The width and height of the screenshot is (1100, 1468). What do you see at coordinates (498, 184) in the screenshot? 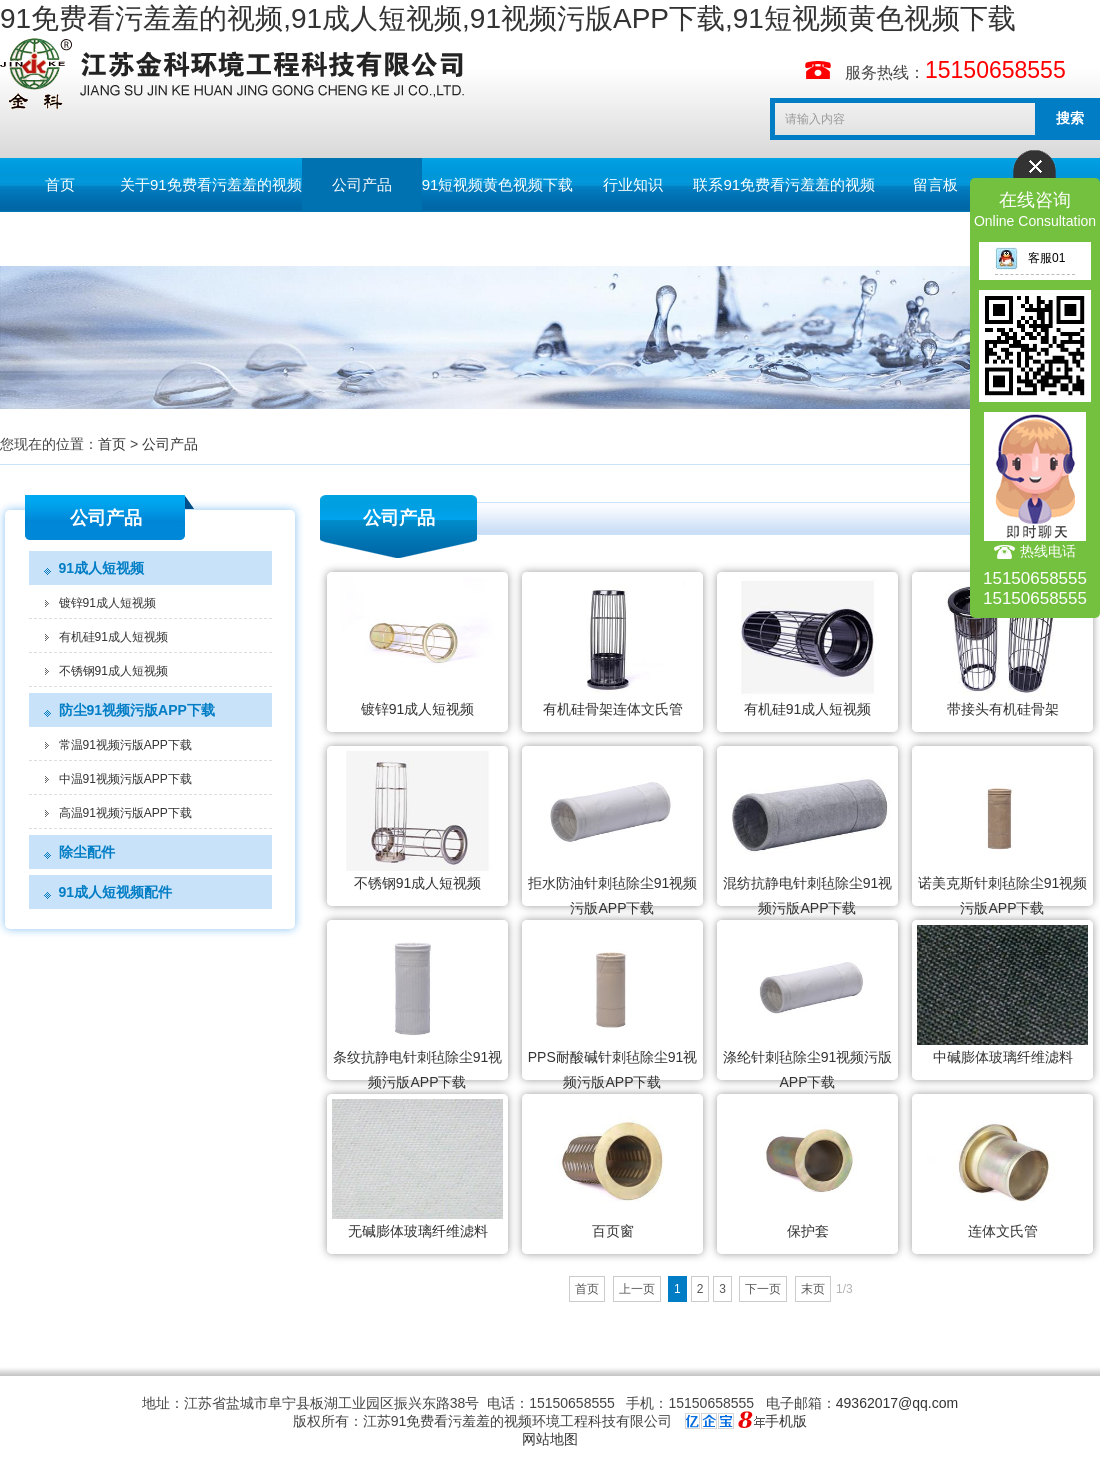
I see `91短视频黄色视频下载` at bounding box center [498, 184].